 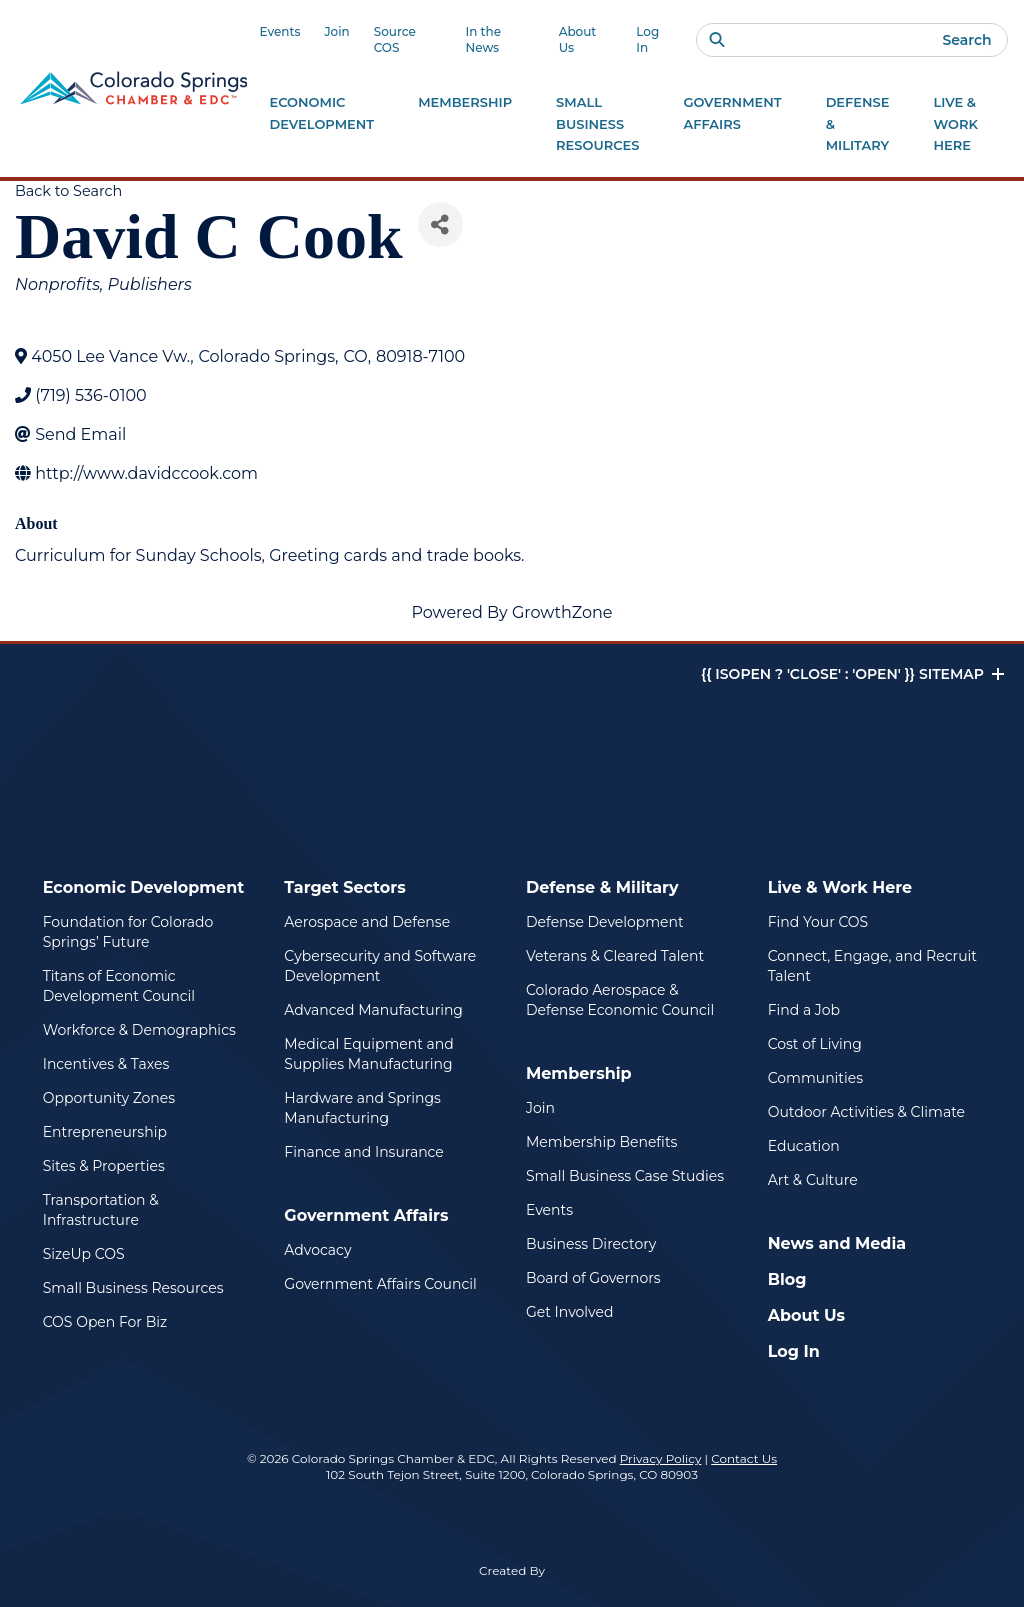 What do you see at coordinates (647, 39) in the screenshot?
I see `Log In` at bounding box center [647, 39].